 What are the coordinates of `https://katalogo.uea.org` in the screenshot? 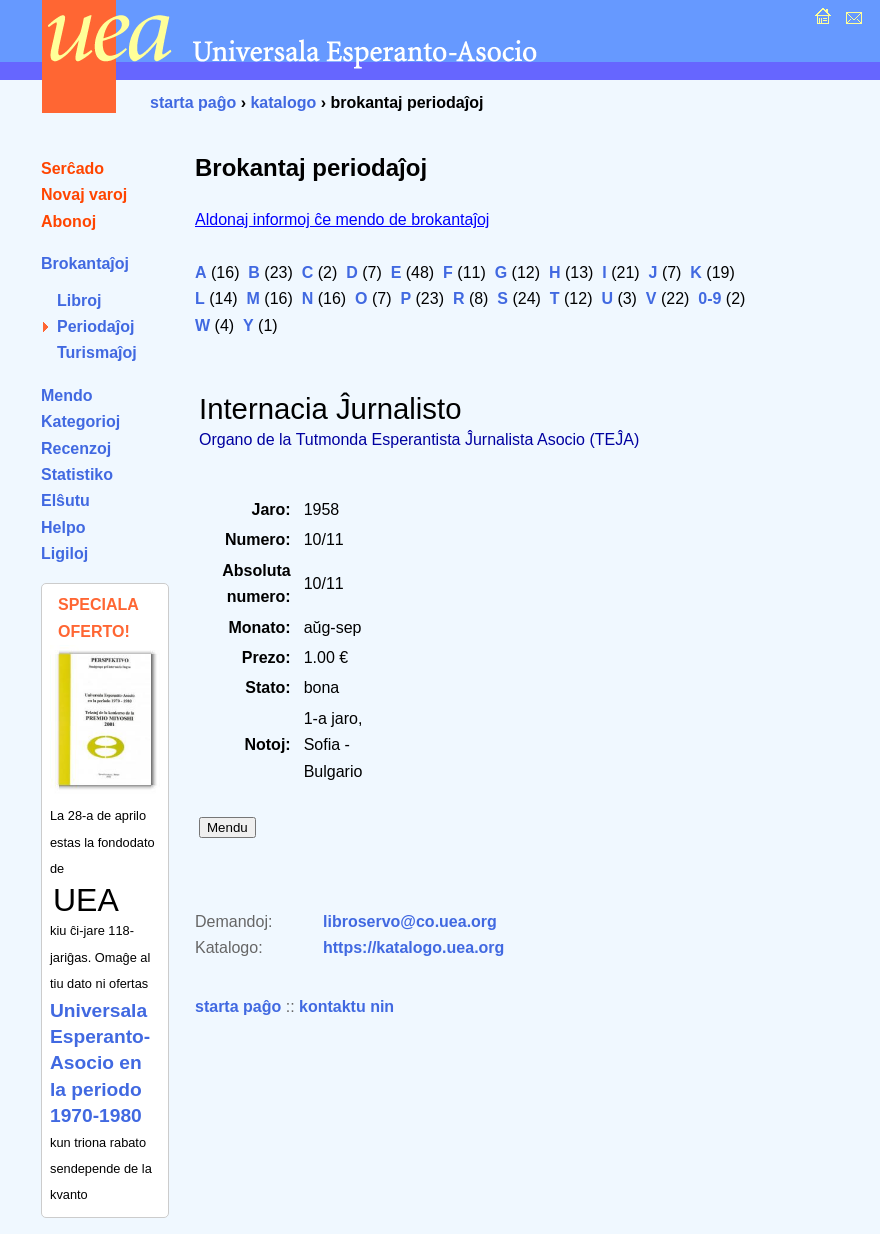 It's located at (413, 947).